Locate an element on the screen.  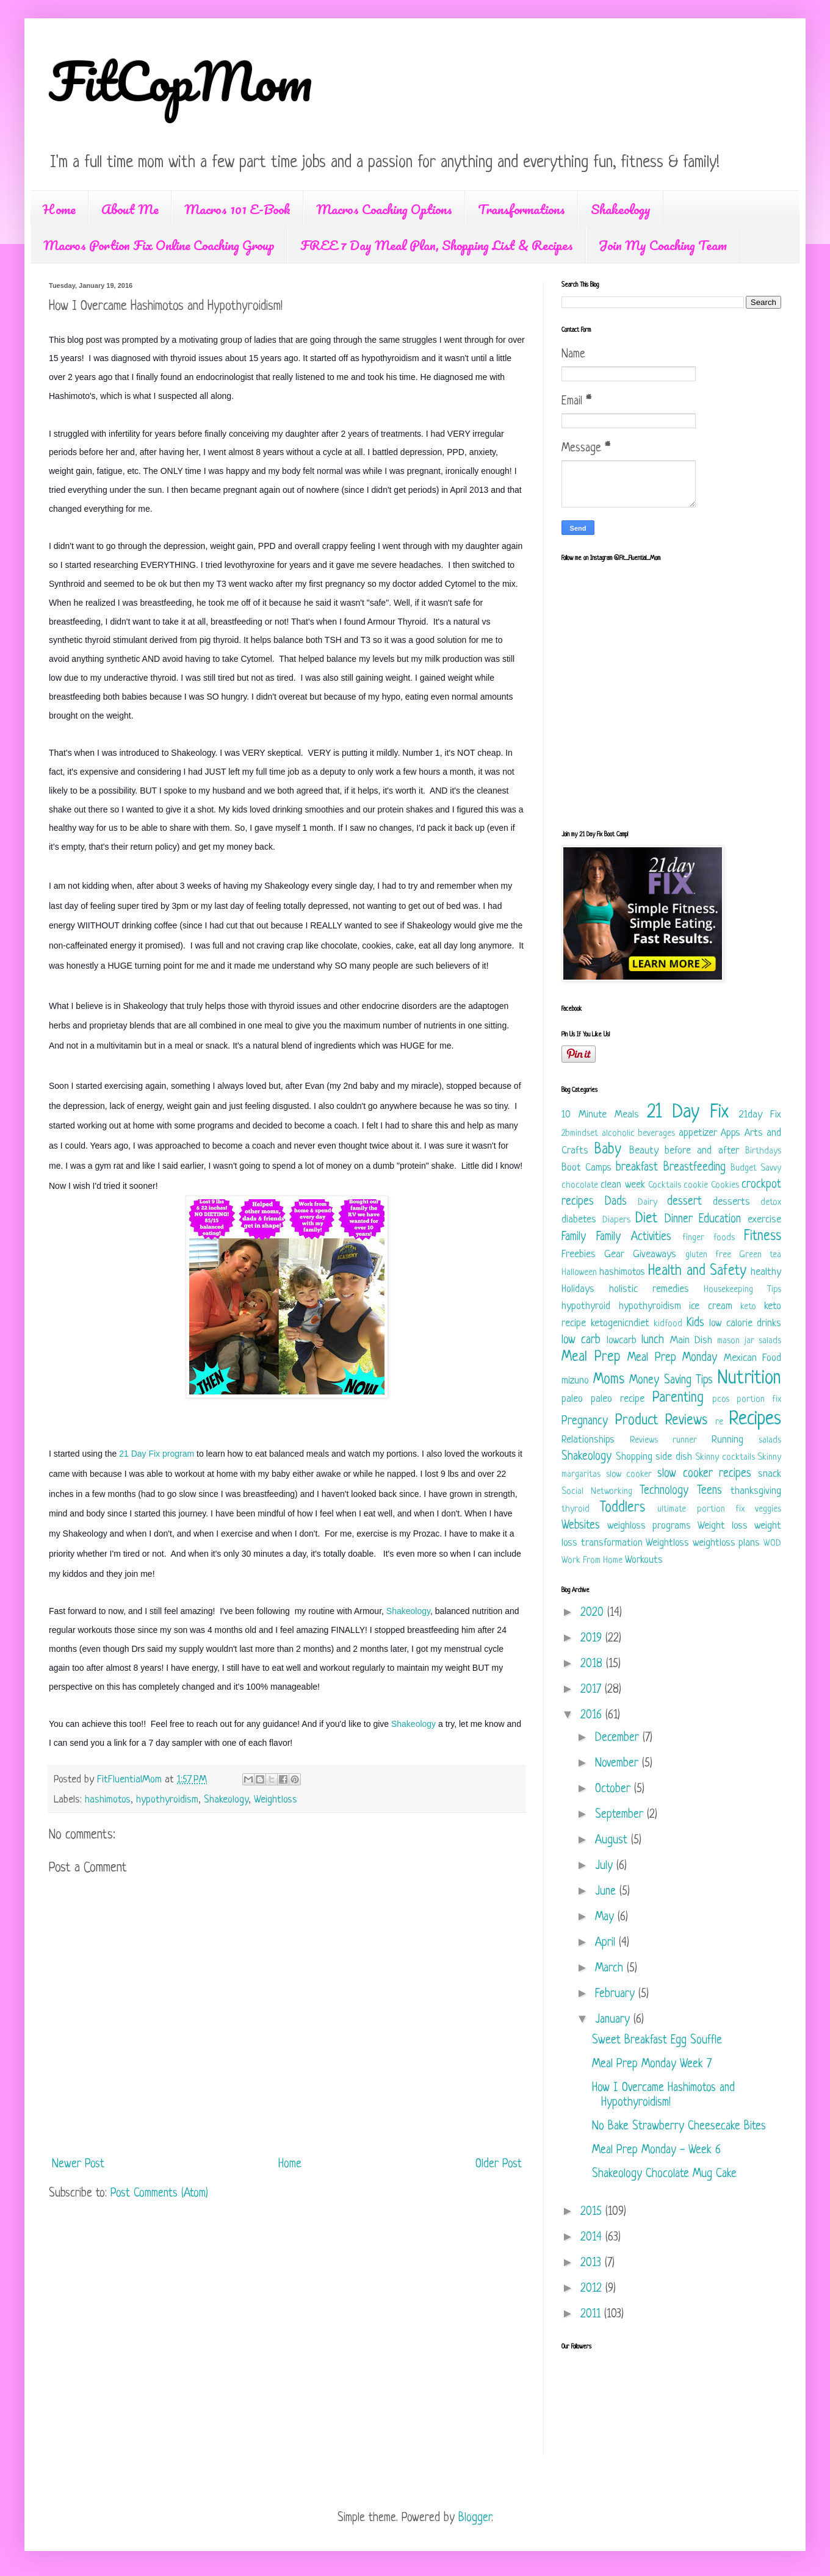
WOD is located at coordinates (772, 1543).